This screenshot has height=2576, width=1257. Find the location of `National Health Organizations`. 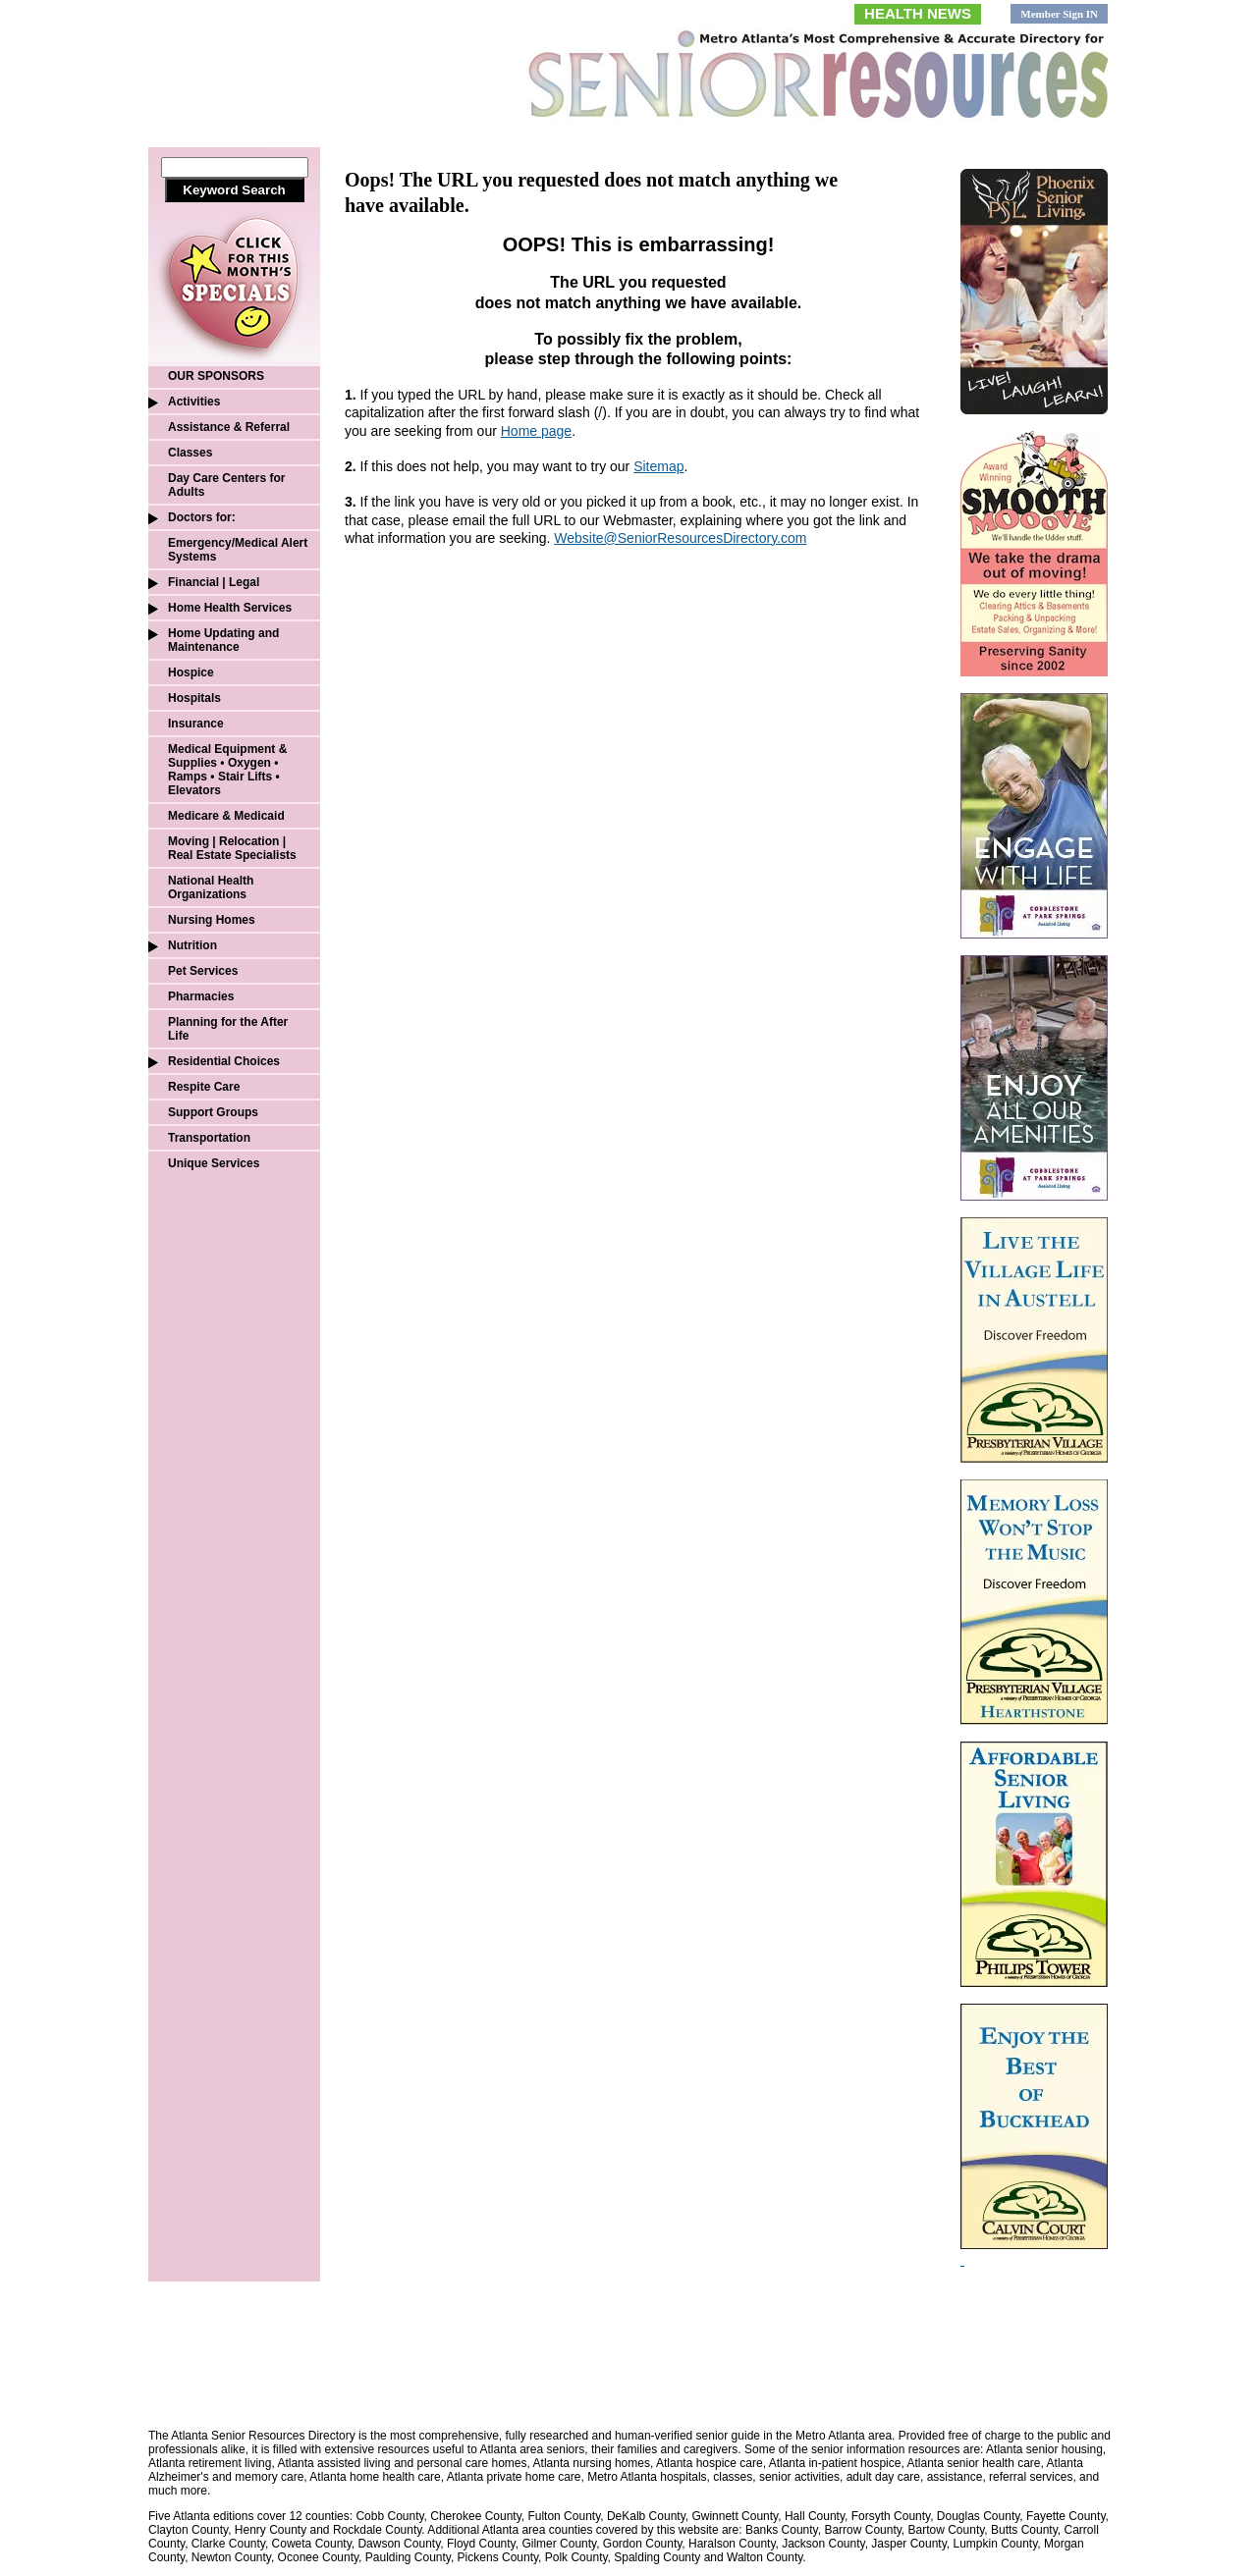

National Health Organizations is located at coordinates (210, 887).